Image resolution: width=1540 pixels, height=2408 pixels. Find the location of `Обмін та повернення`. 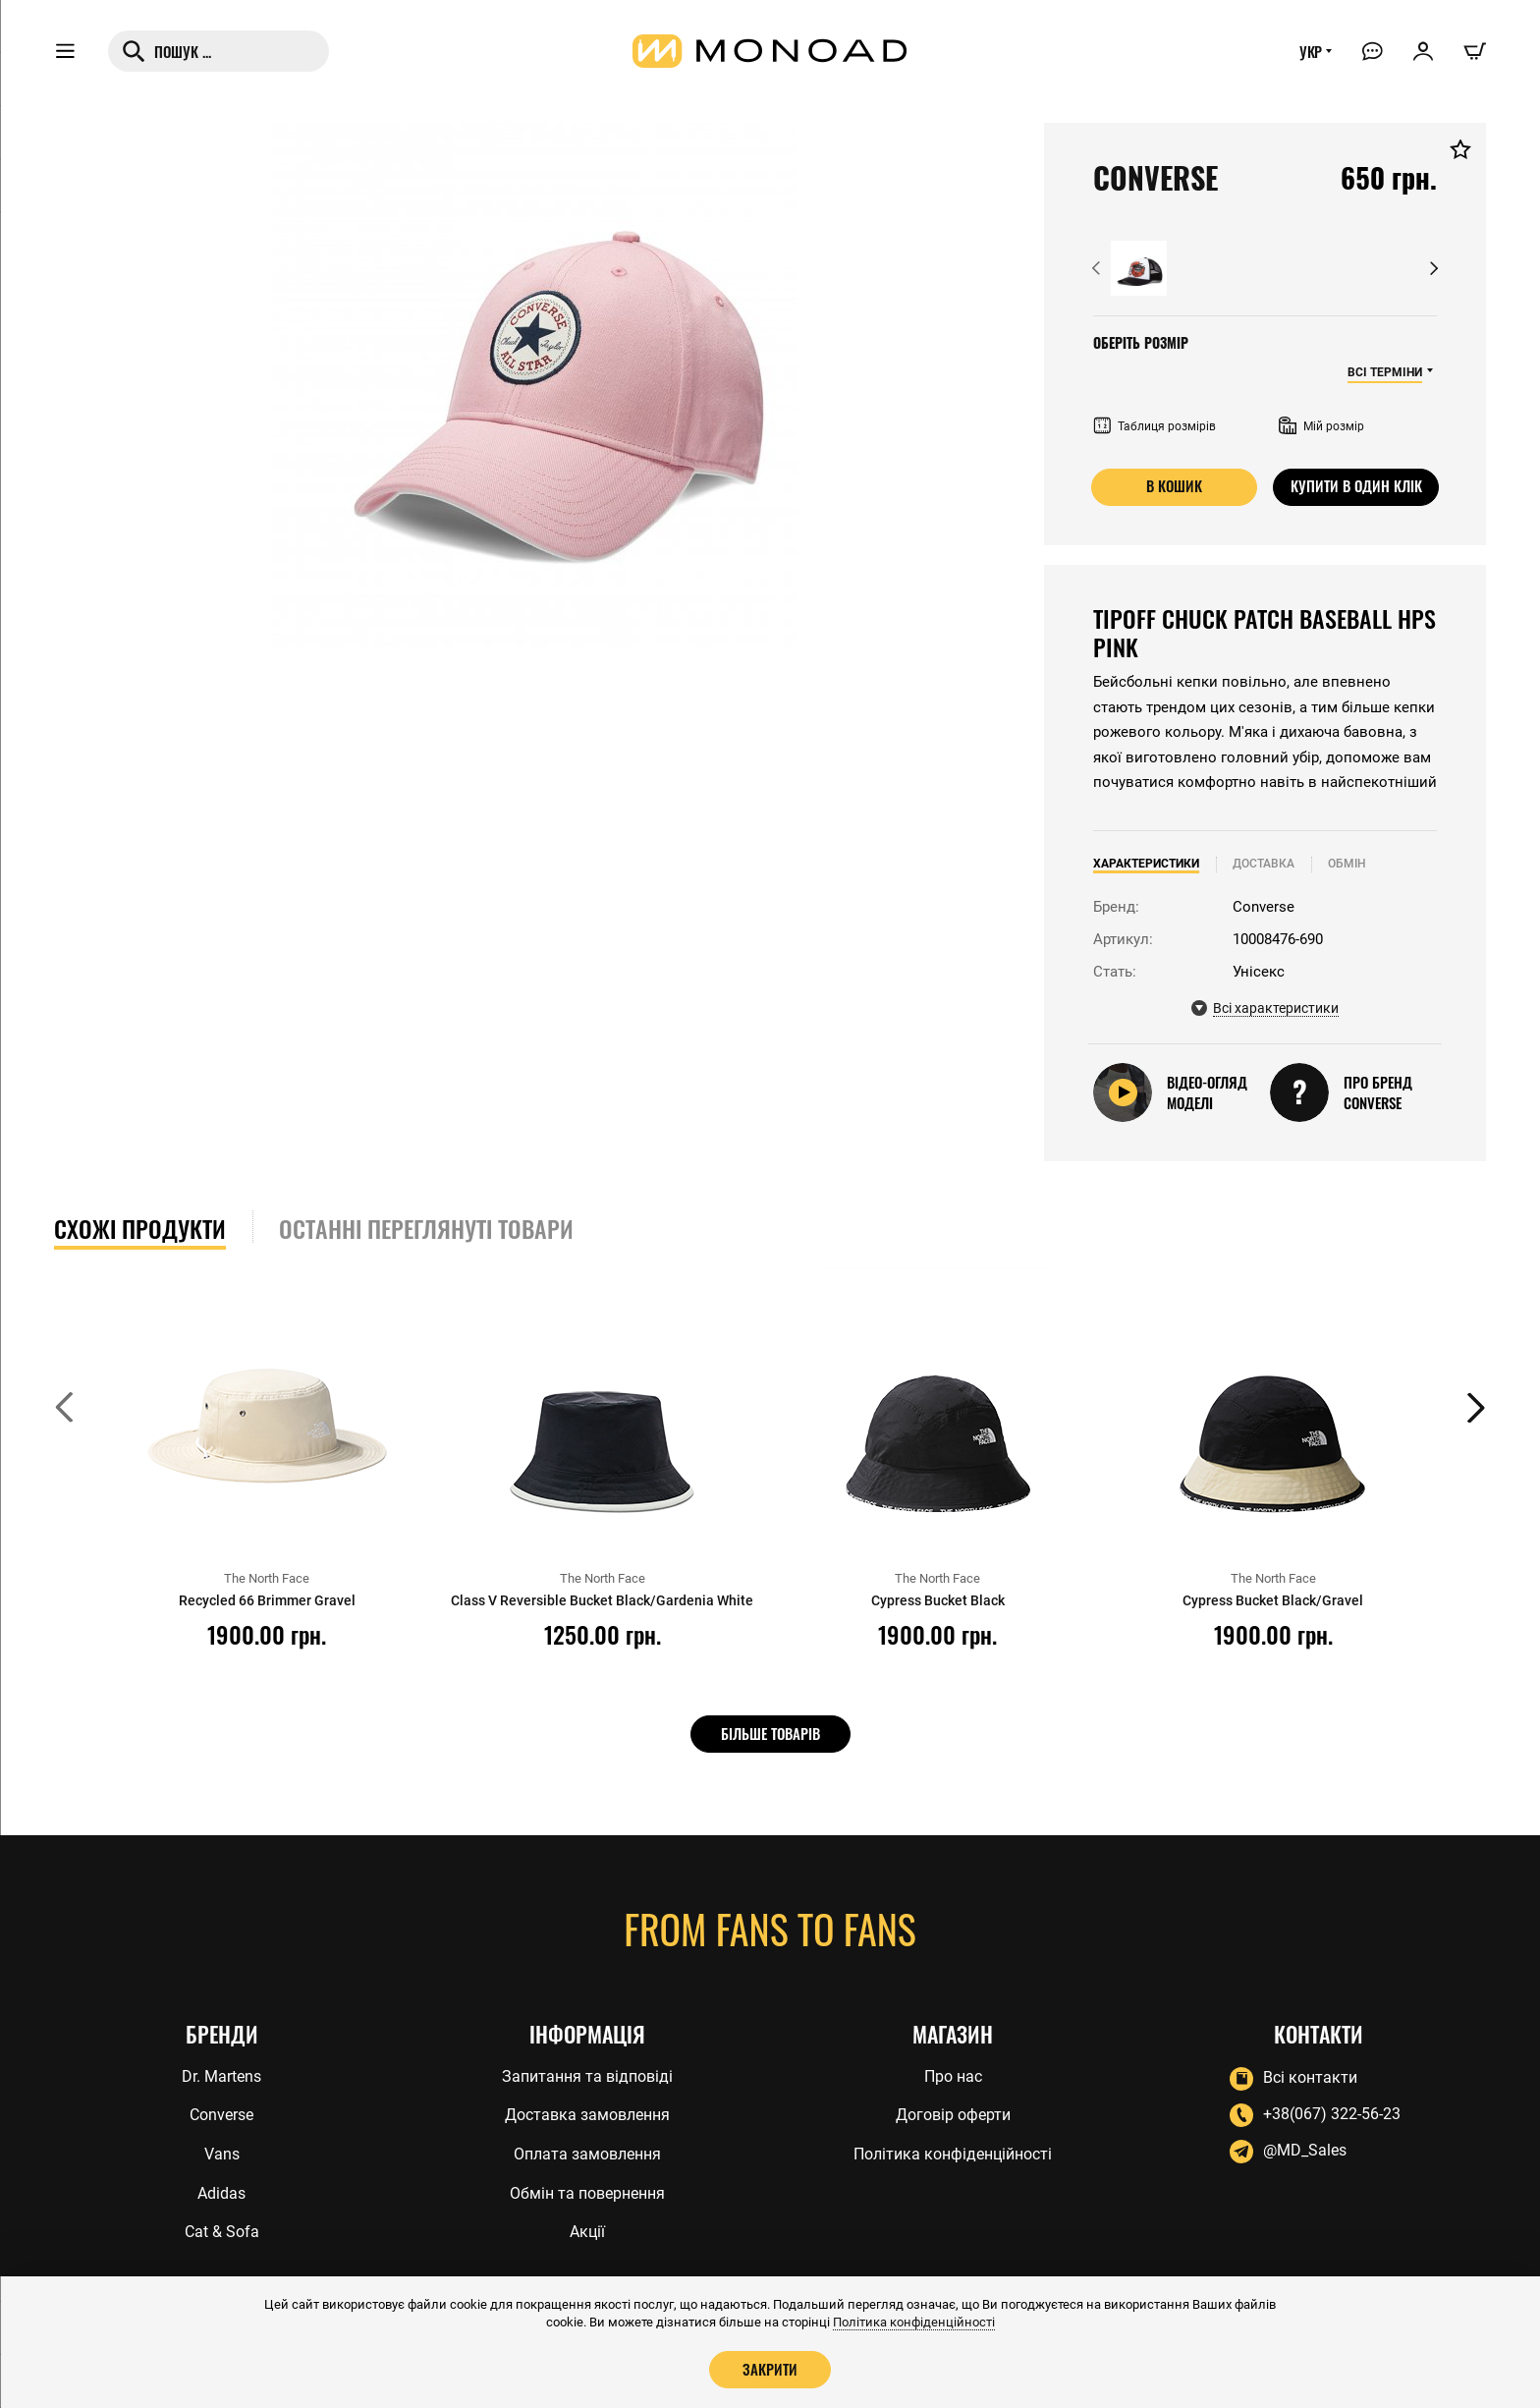

Обмін та повернення is located at coordinates (587, 2192).